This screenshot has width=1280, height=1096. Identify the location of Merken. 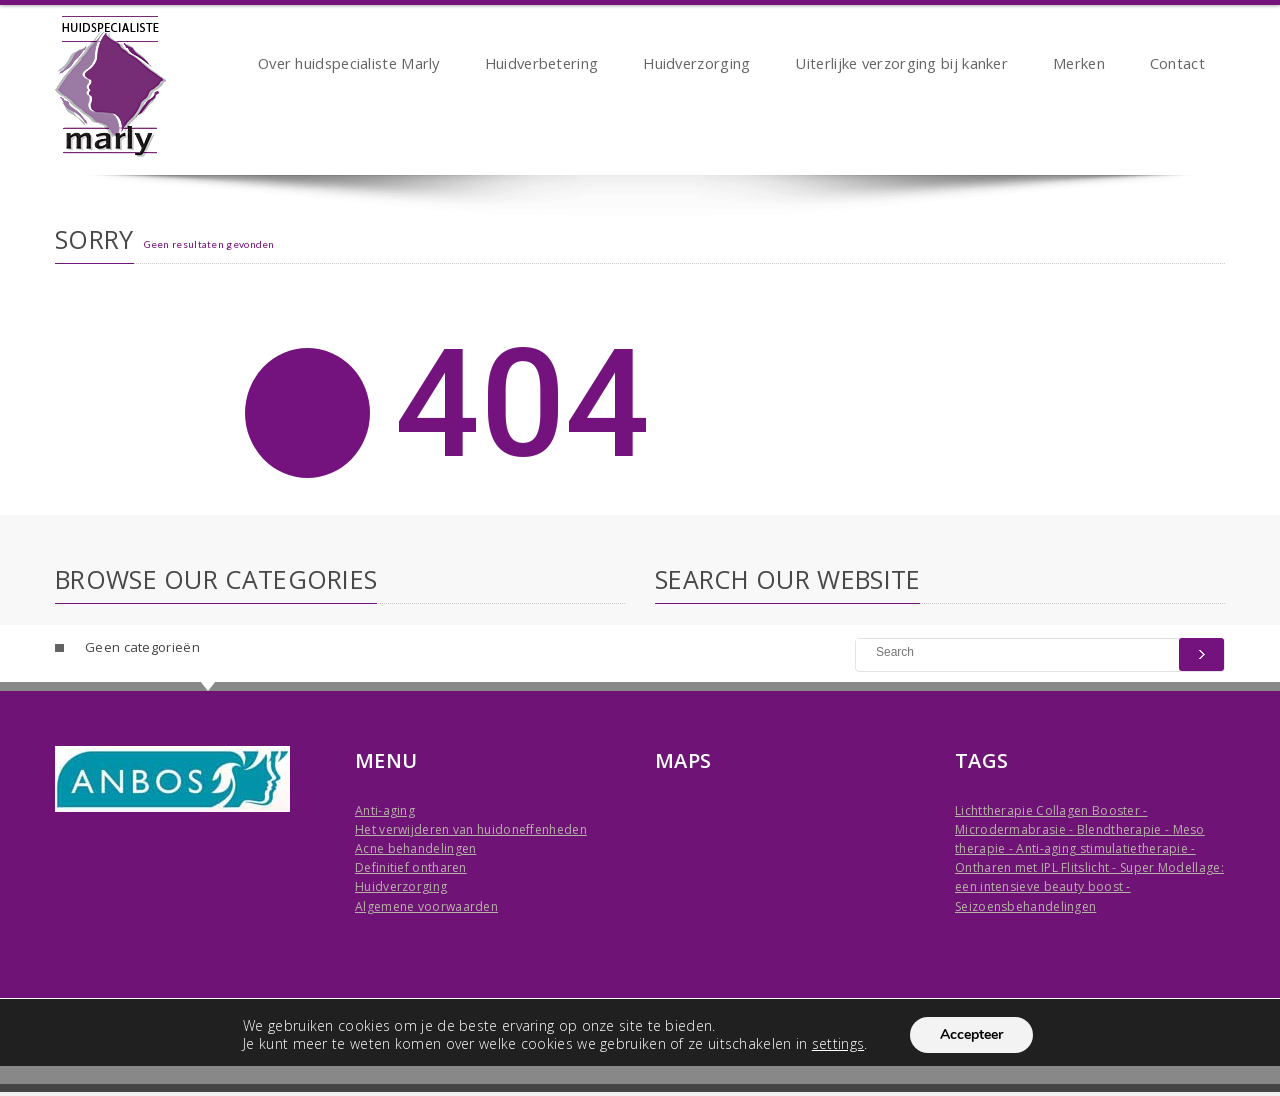
(1079, 65).